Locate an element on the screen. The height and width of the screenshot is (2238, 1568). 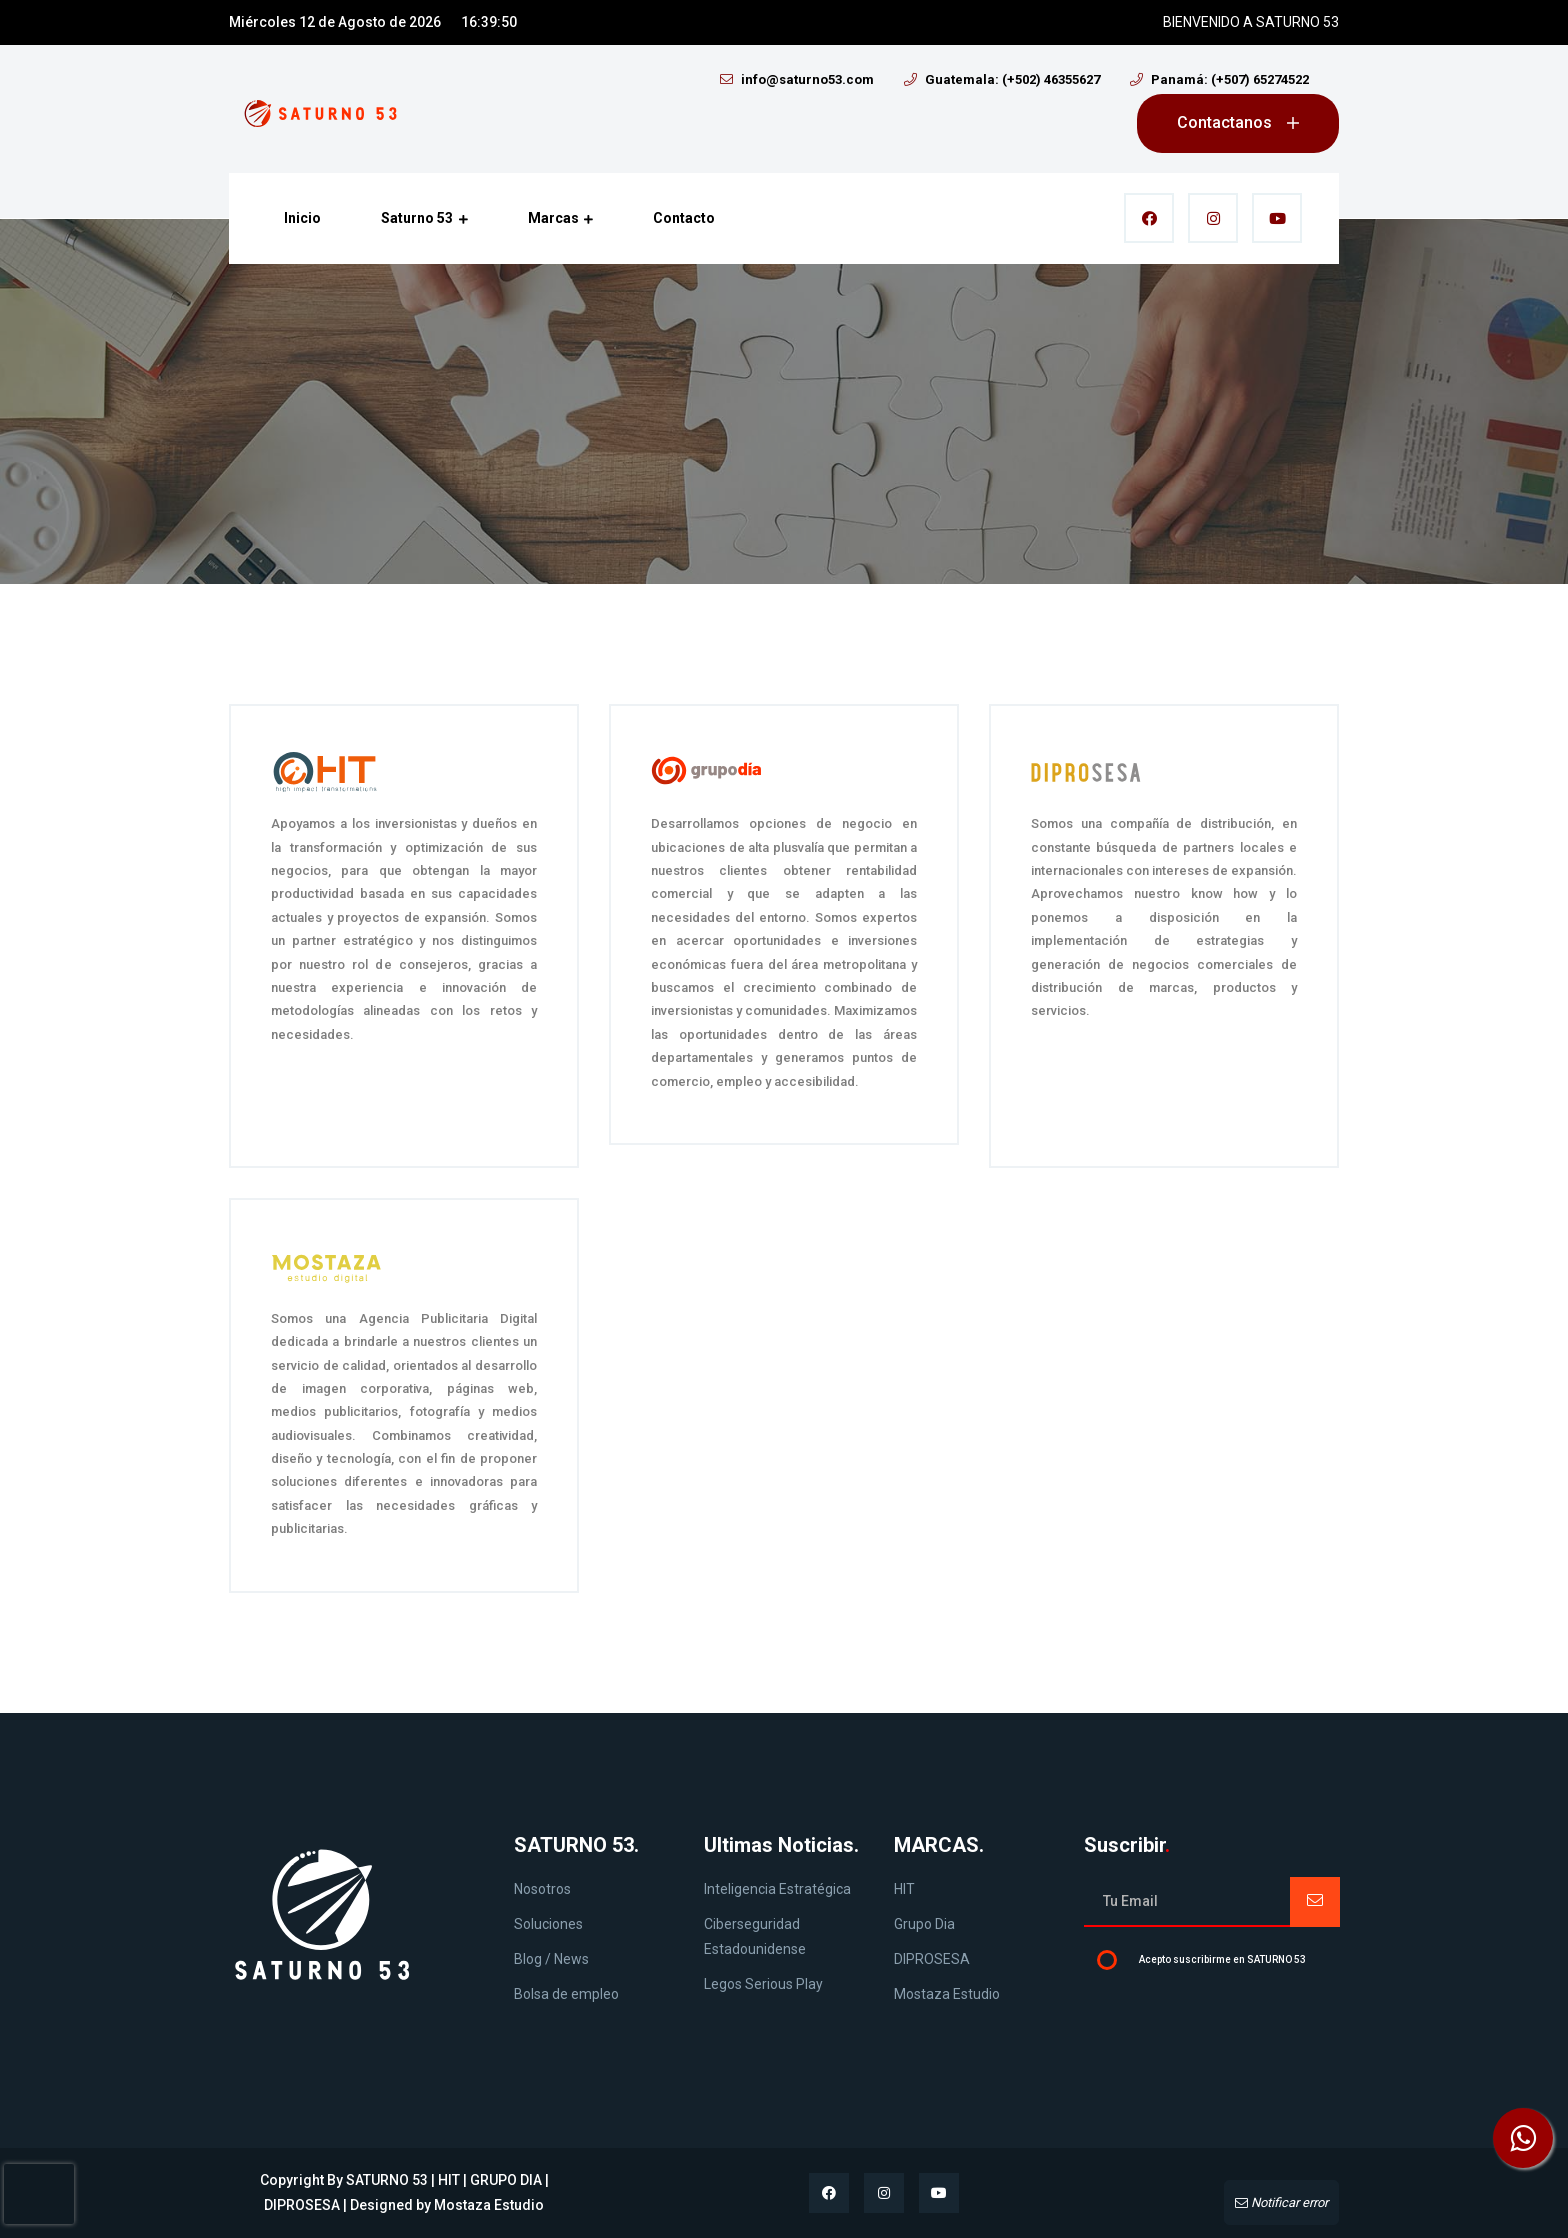
Saturno 53 is located at coordinates (424, 218).